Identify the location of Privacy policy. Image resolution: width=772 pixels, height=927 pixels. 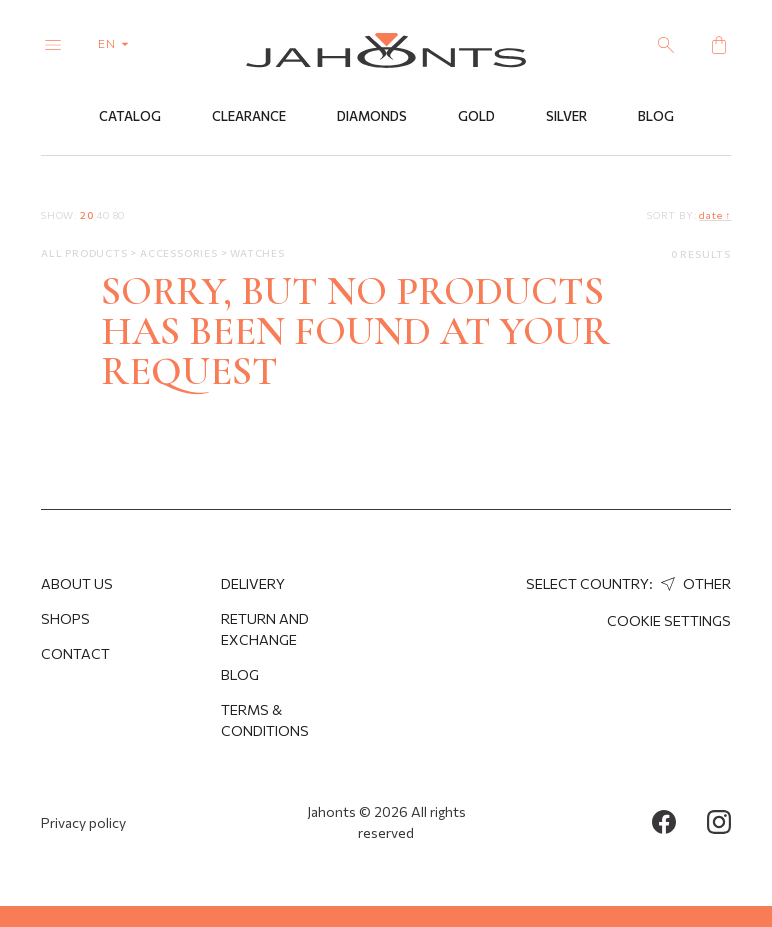
(83, 822).